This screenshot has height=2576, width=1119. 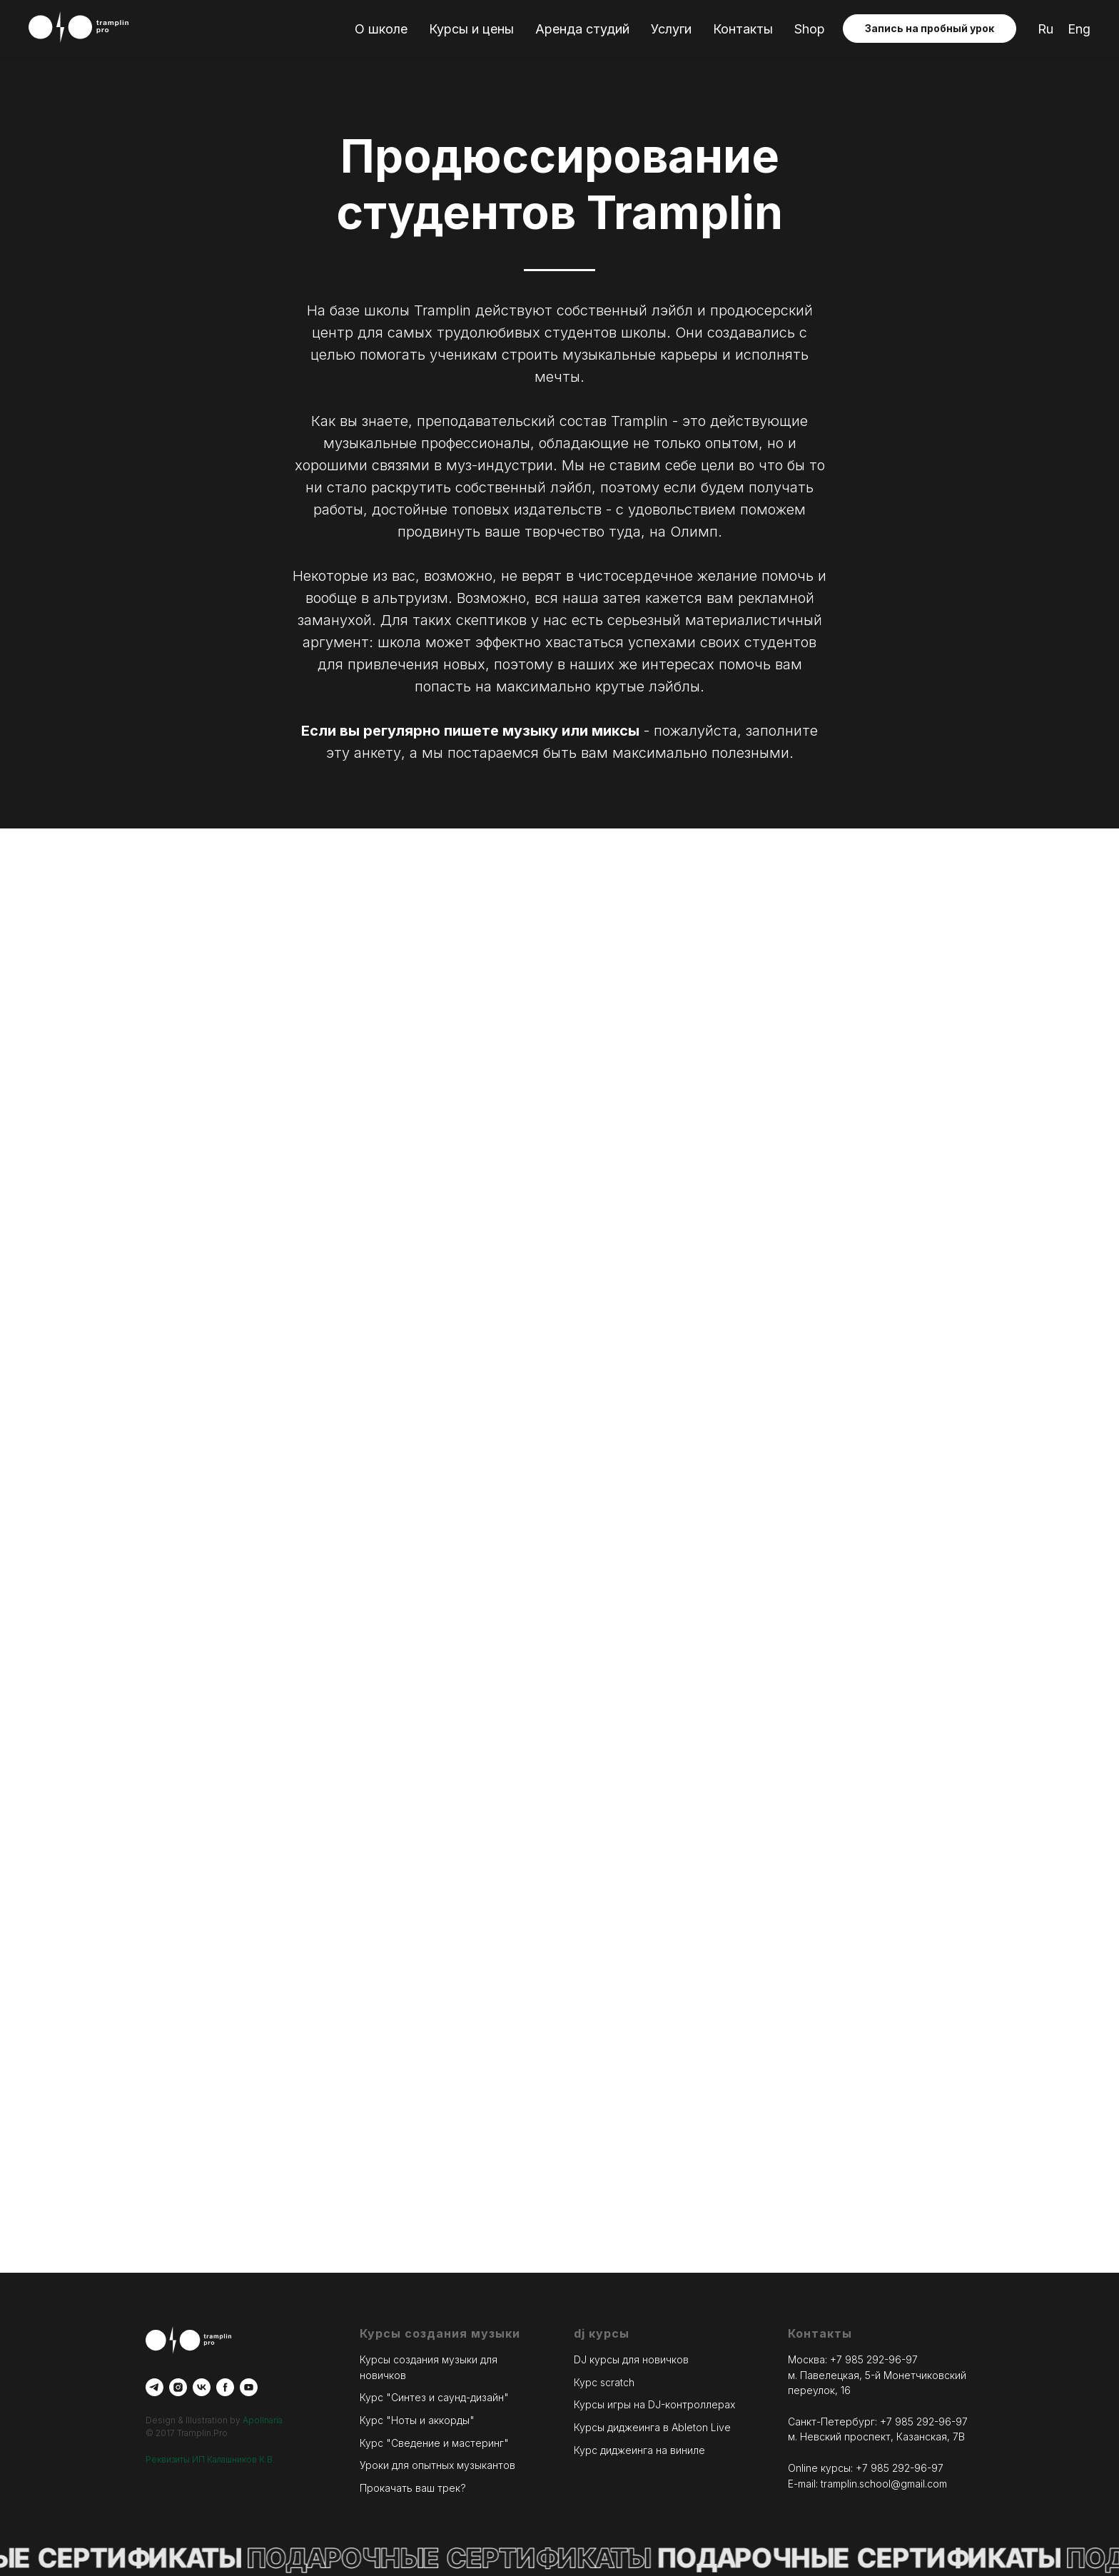 I want to click on Ru, so click(x=1045, y=28).